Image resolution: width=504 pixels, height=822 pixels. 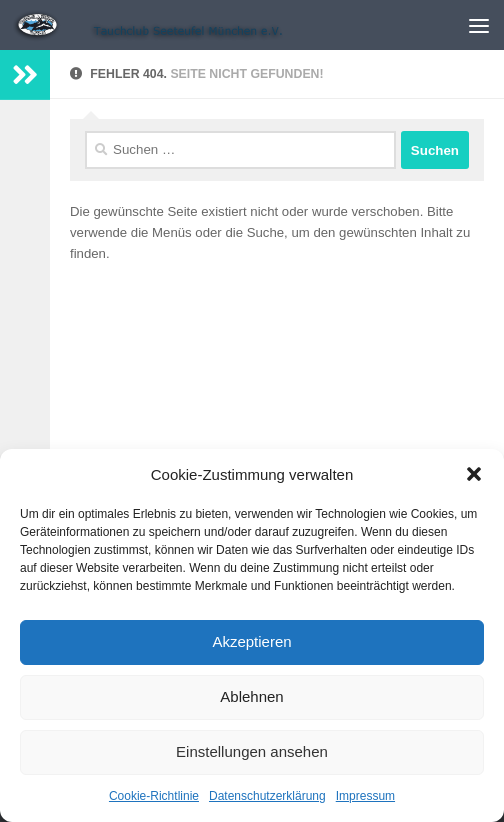 What do you see at coordinates (365, 796) in the screenshot?
I see `Impressum` at bounding box center [365, 796].